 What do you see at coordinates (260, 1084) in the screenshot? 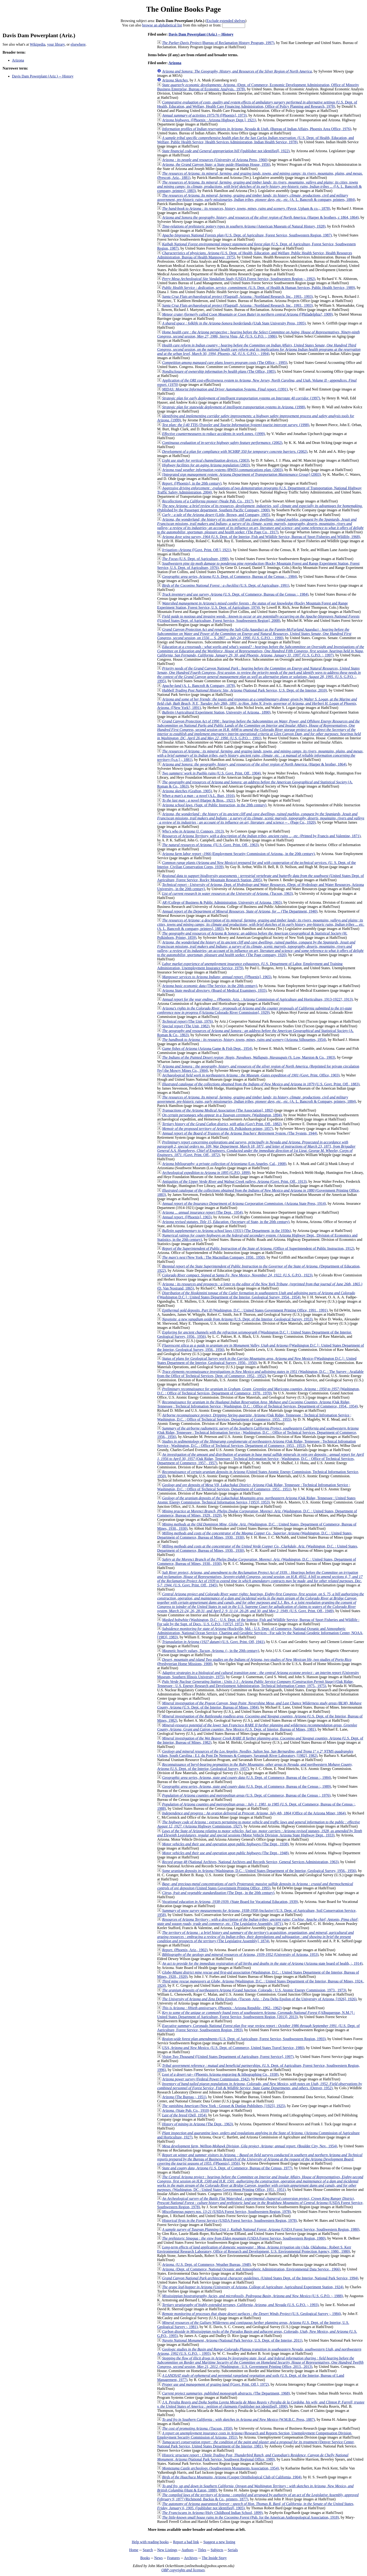
I see `(U.S. Govt. Print. Off., 1883)` at bounding box center [260, 1084].